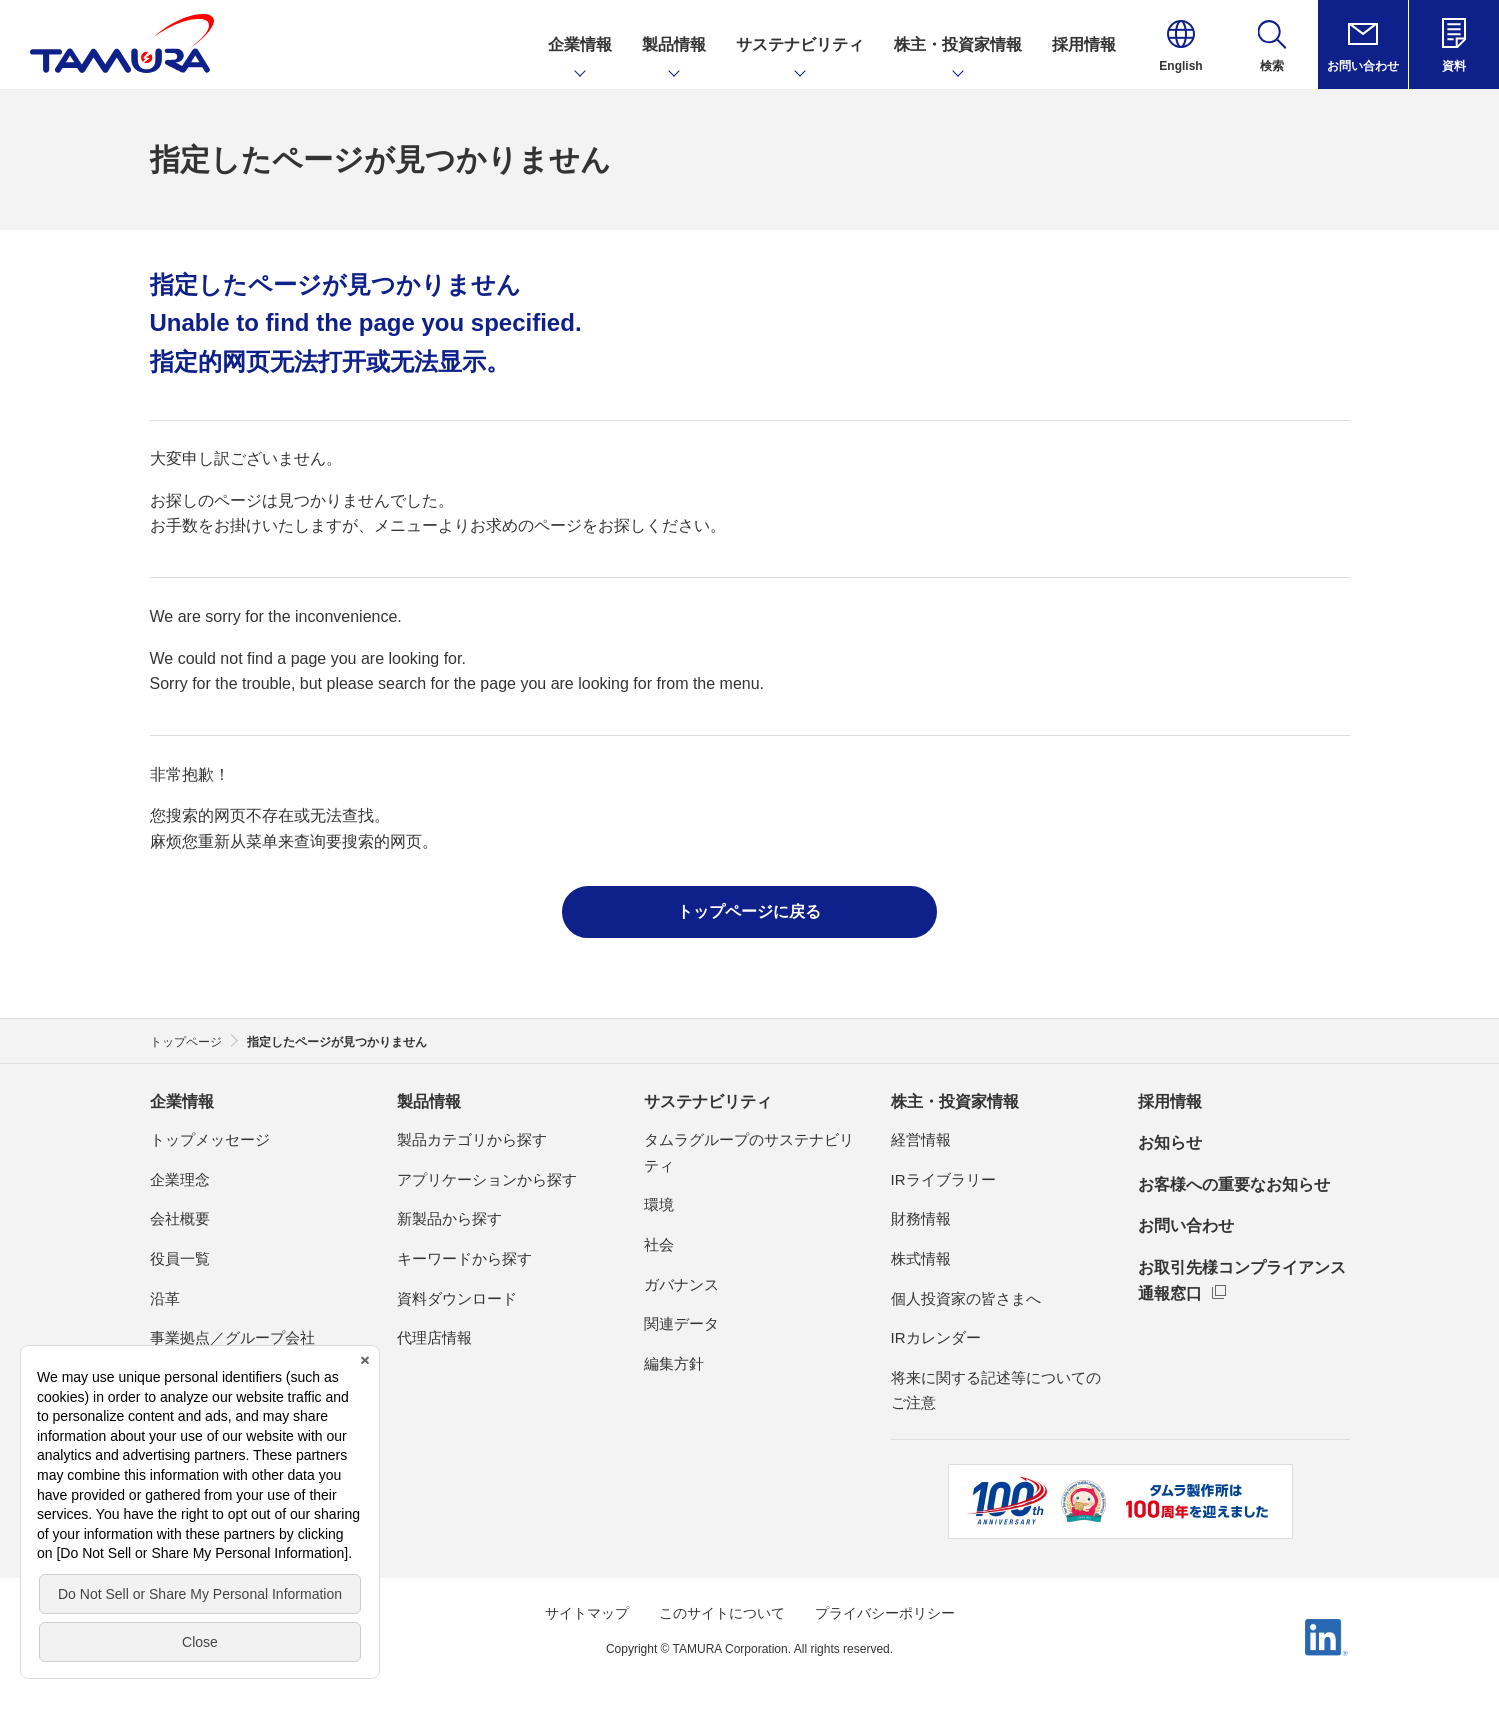 The height and width of the screenshot is (1711, 1499). Describe the element at coordinates (681, 1284) in the screenshot. I see `ガバナンス` at that location.